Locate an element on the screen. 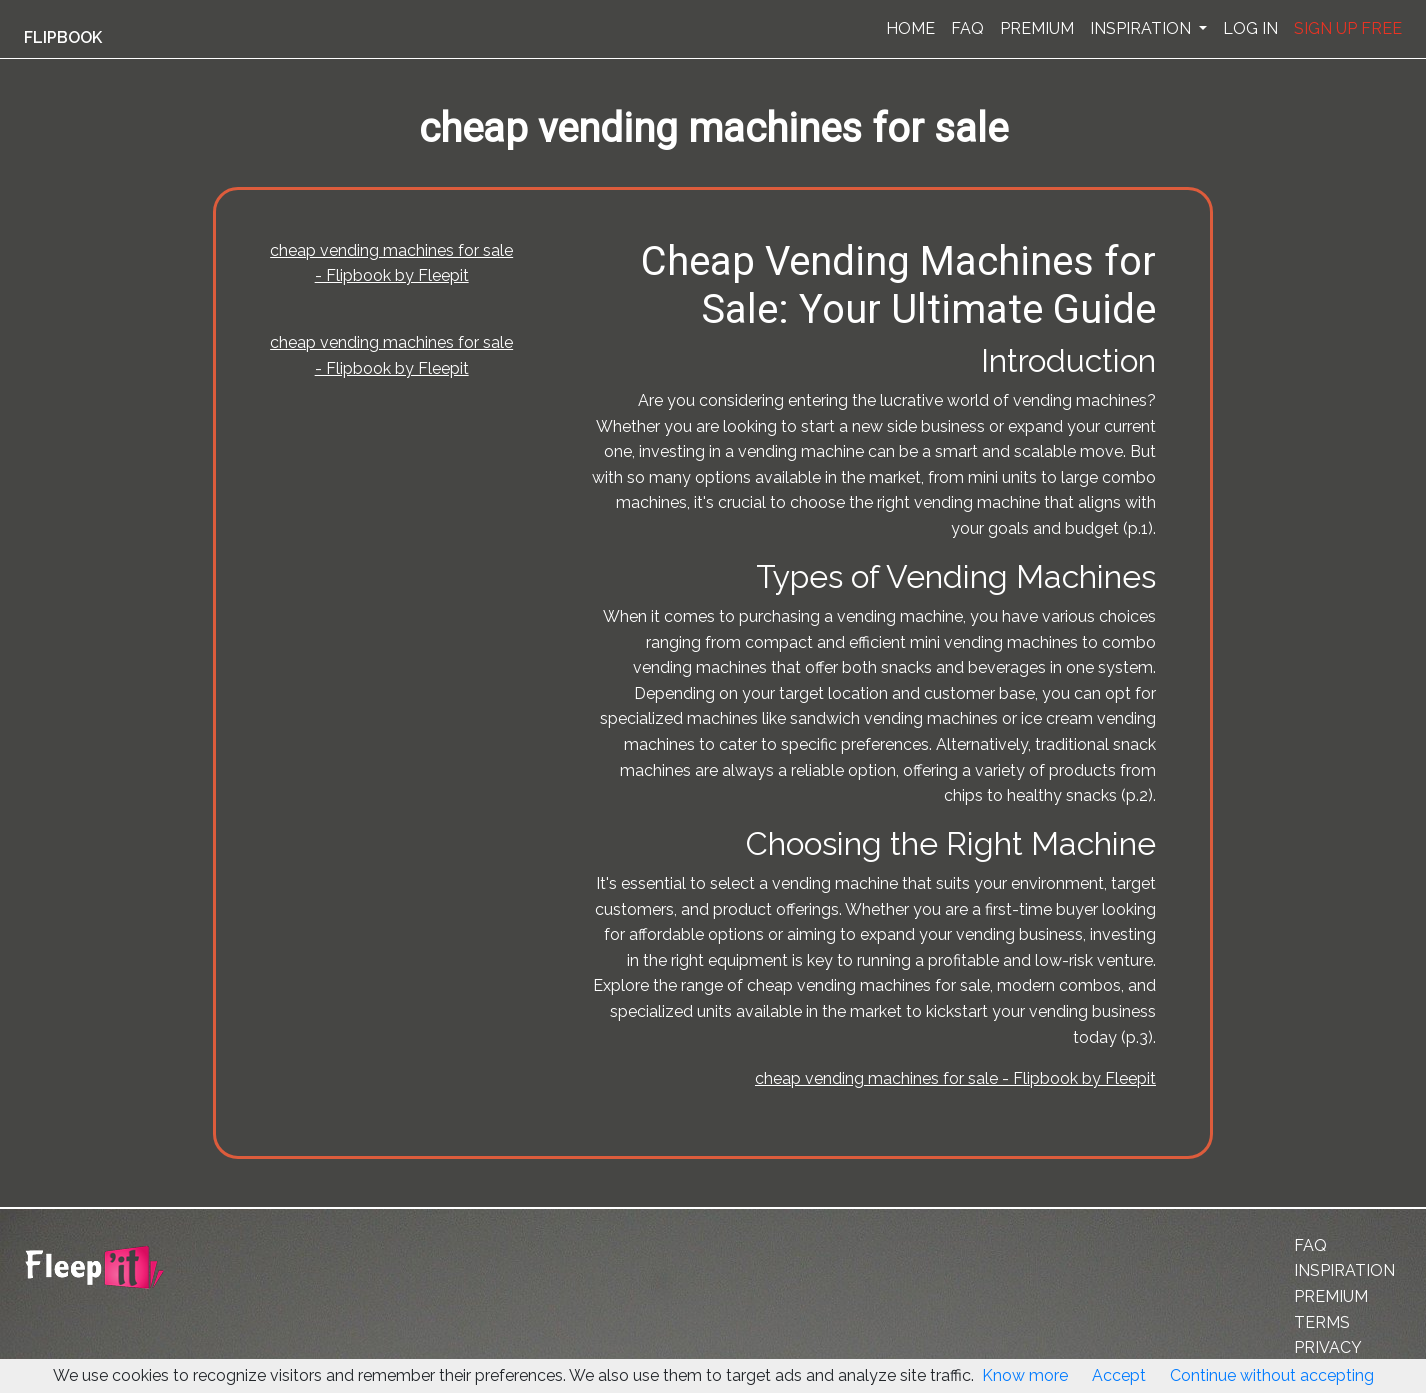 This screenshot has height=1393, width=1426. Know more is located at coordinates (1025, 1375).